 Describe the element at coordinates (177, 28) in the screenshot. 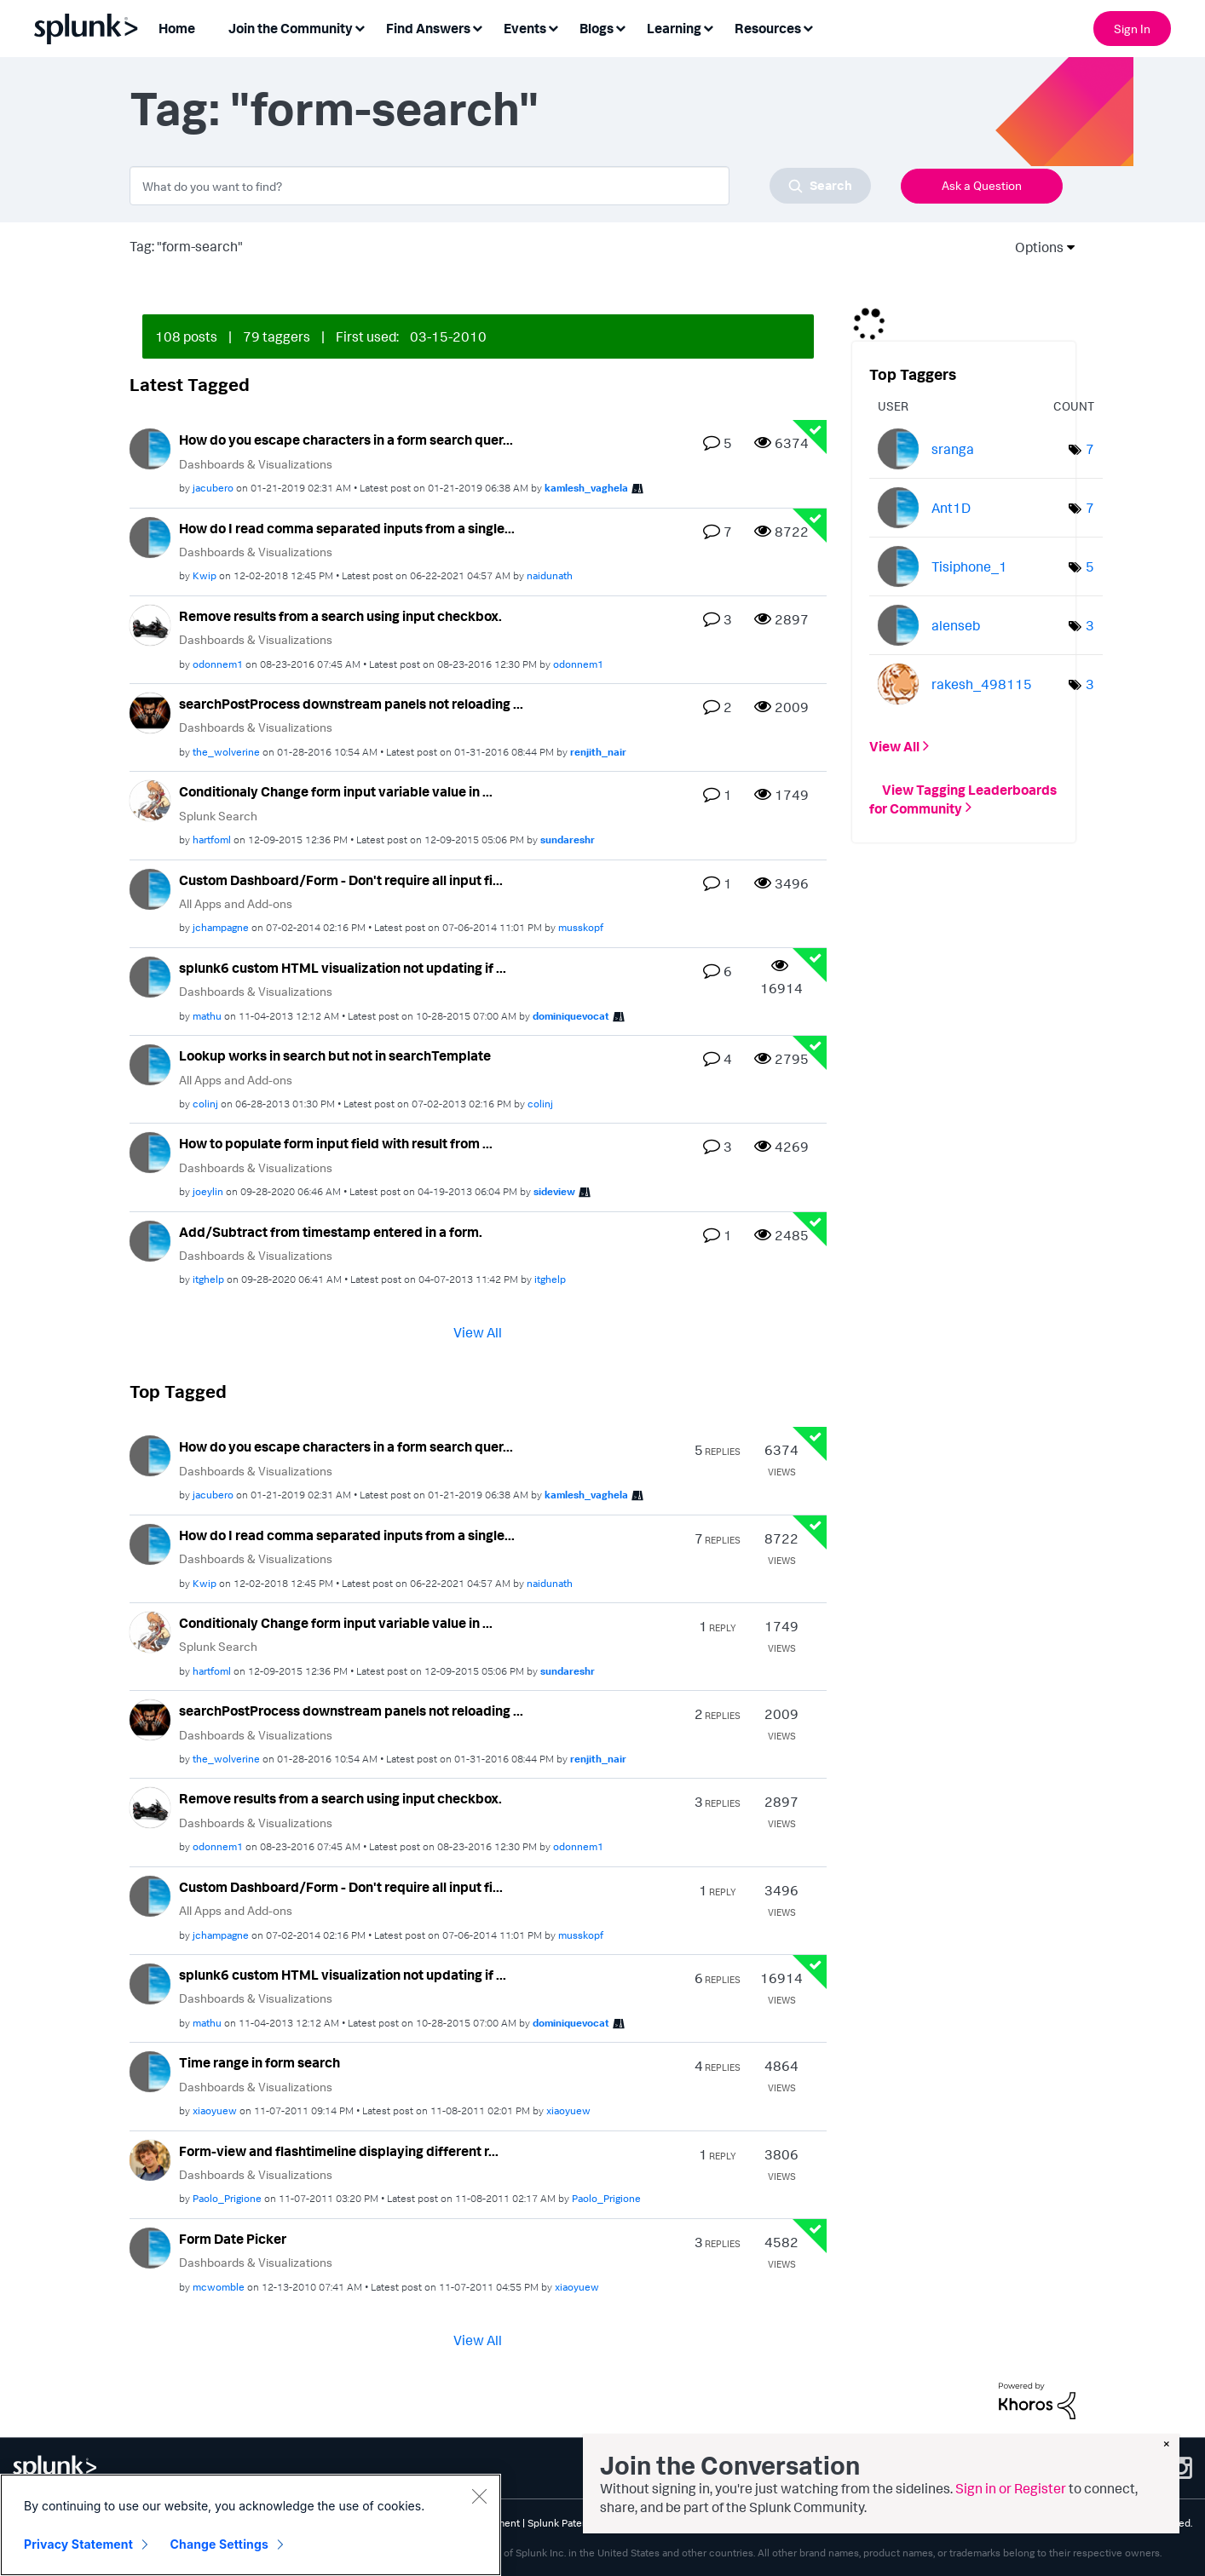

I see `Home [menuitem]` at that location.